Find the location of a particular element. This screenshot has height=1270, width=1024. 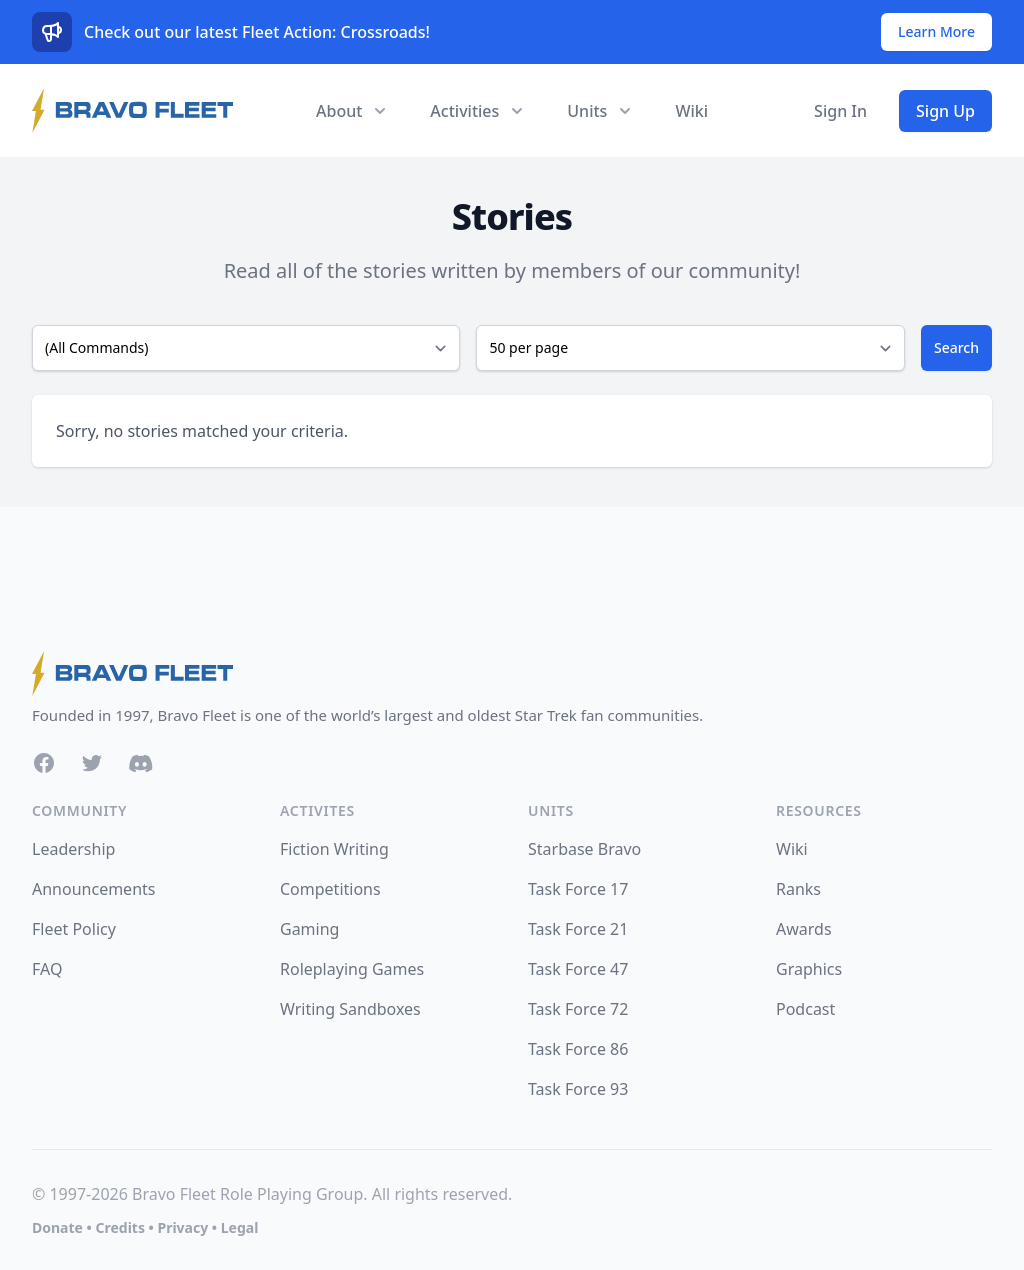

Leadership is located at coordinates (73, 849).